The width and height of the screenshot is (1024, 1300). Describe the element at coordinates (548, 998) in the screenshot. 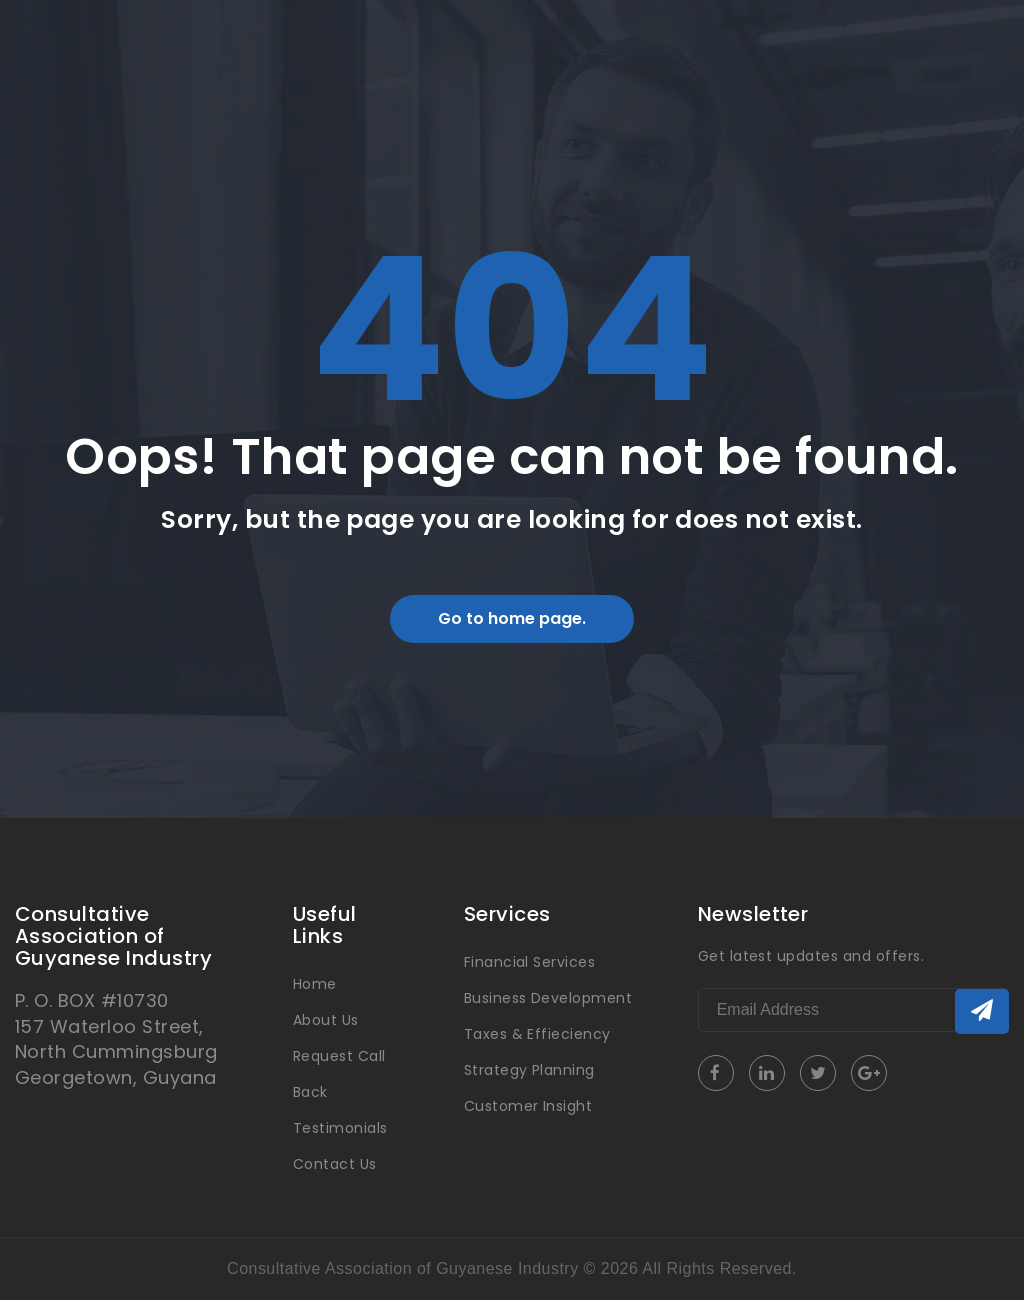

I see `Business Development` at that location.